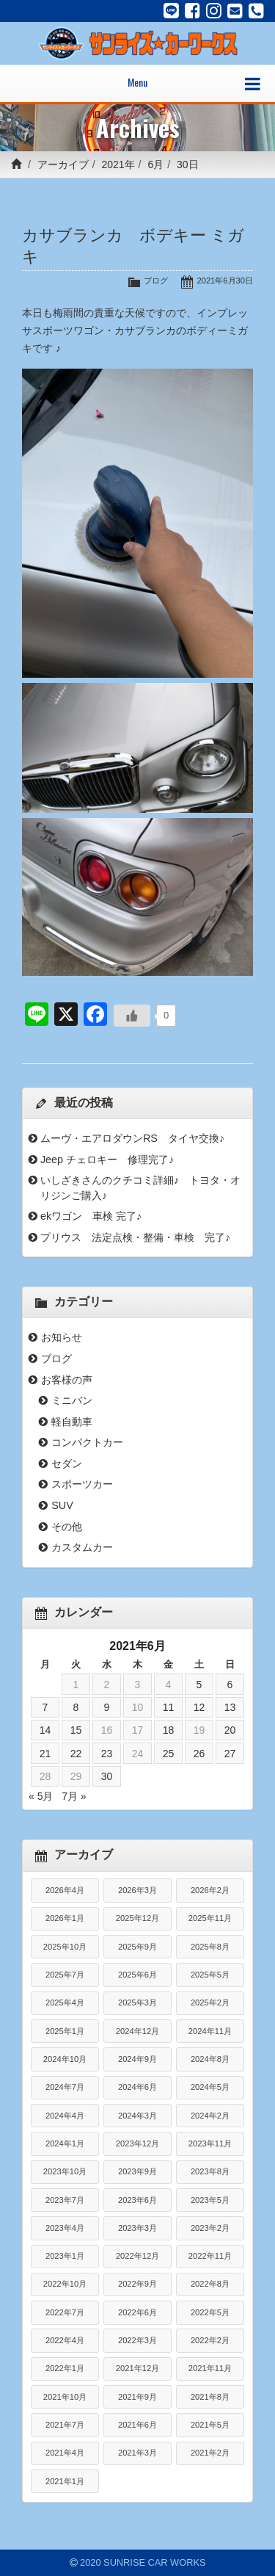  I want to click on 2025年1月, so click(64, 2031).